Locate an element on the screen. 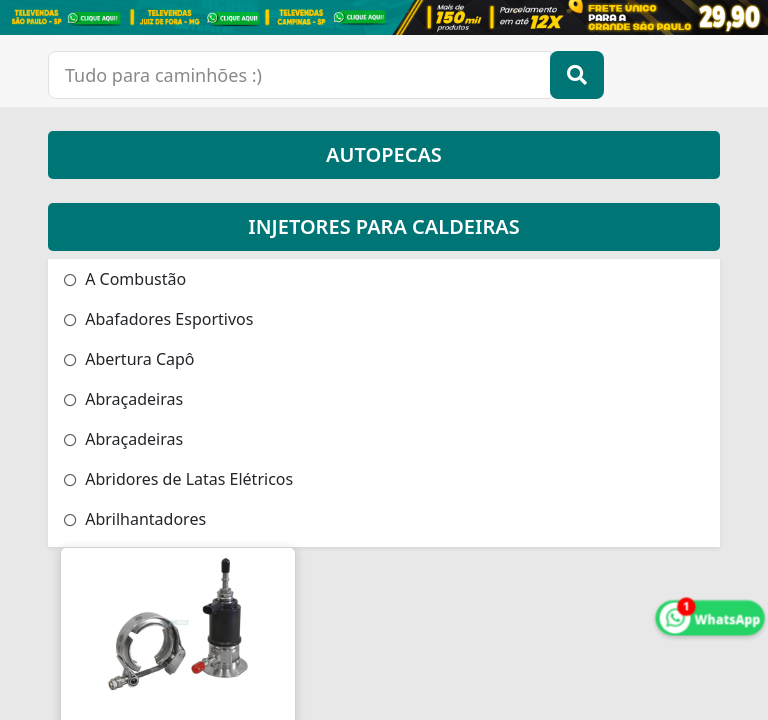 The height and width of the screenshot is (720, 768). Abraçadeiras is located at coordinates (123, 399).